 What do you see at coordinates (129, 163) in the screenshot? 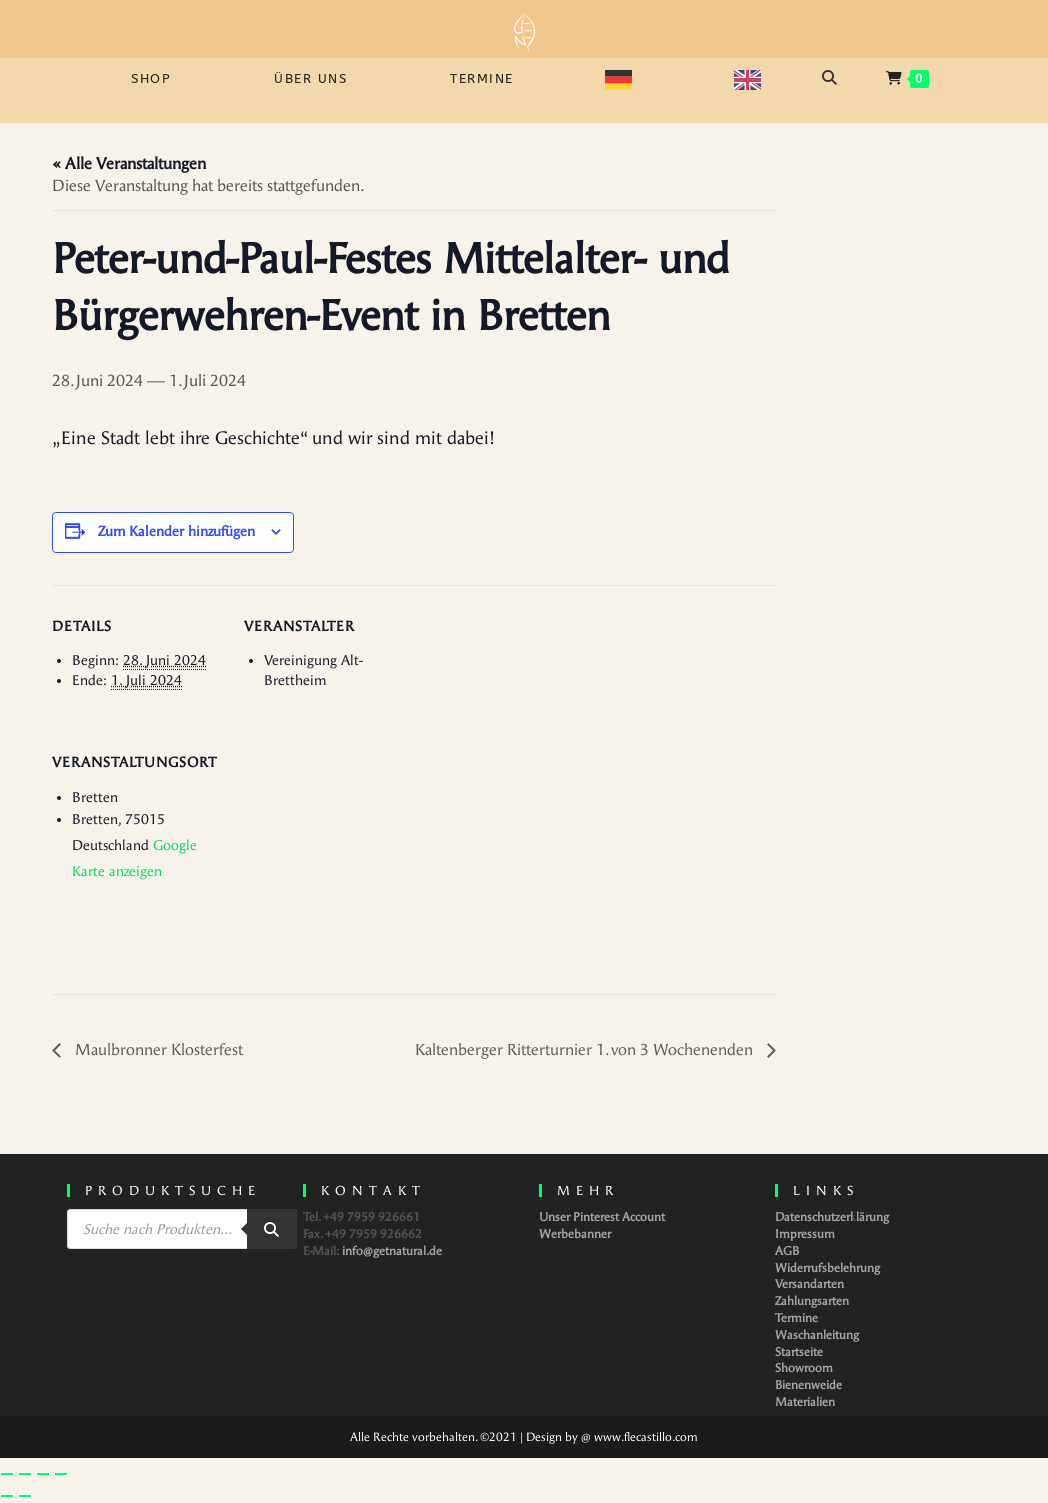
I see `« Alle Veranstaltungen` at bounding box center [129, 163].